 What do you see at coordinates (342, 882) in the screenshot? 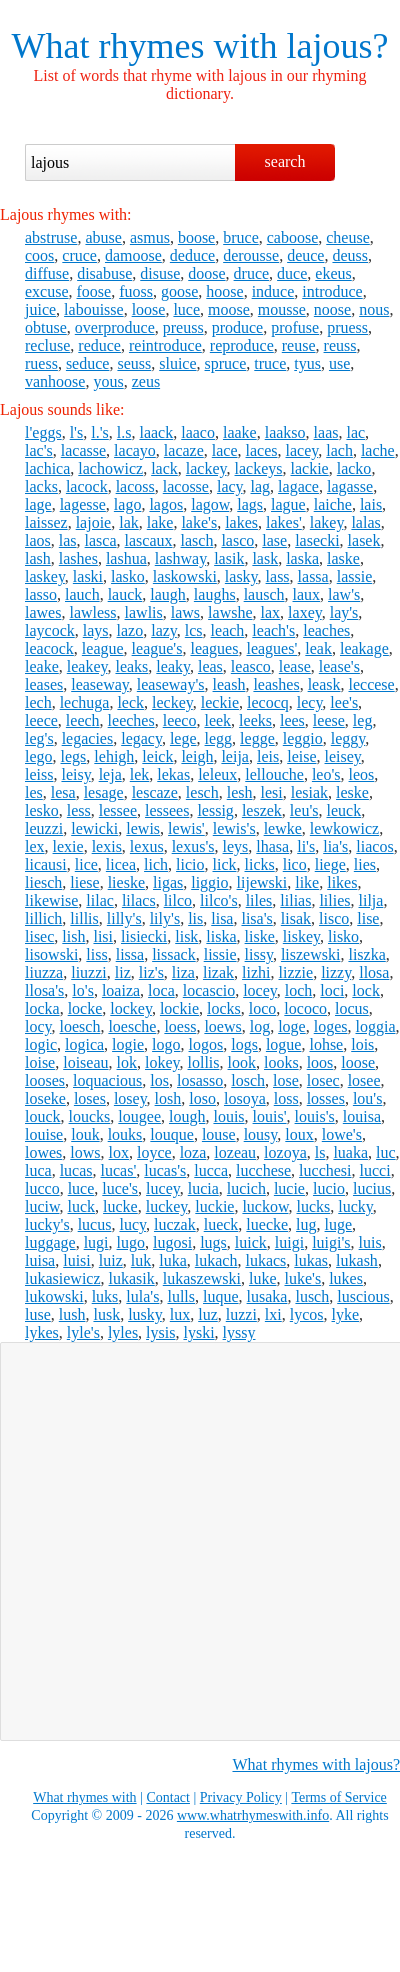
I see `likes` at bounding box center [342, 882].